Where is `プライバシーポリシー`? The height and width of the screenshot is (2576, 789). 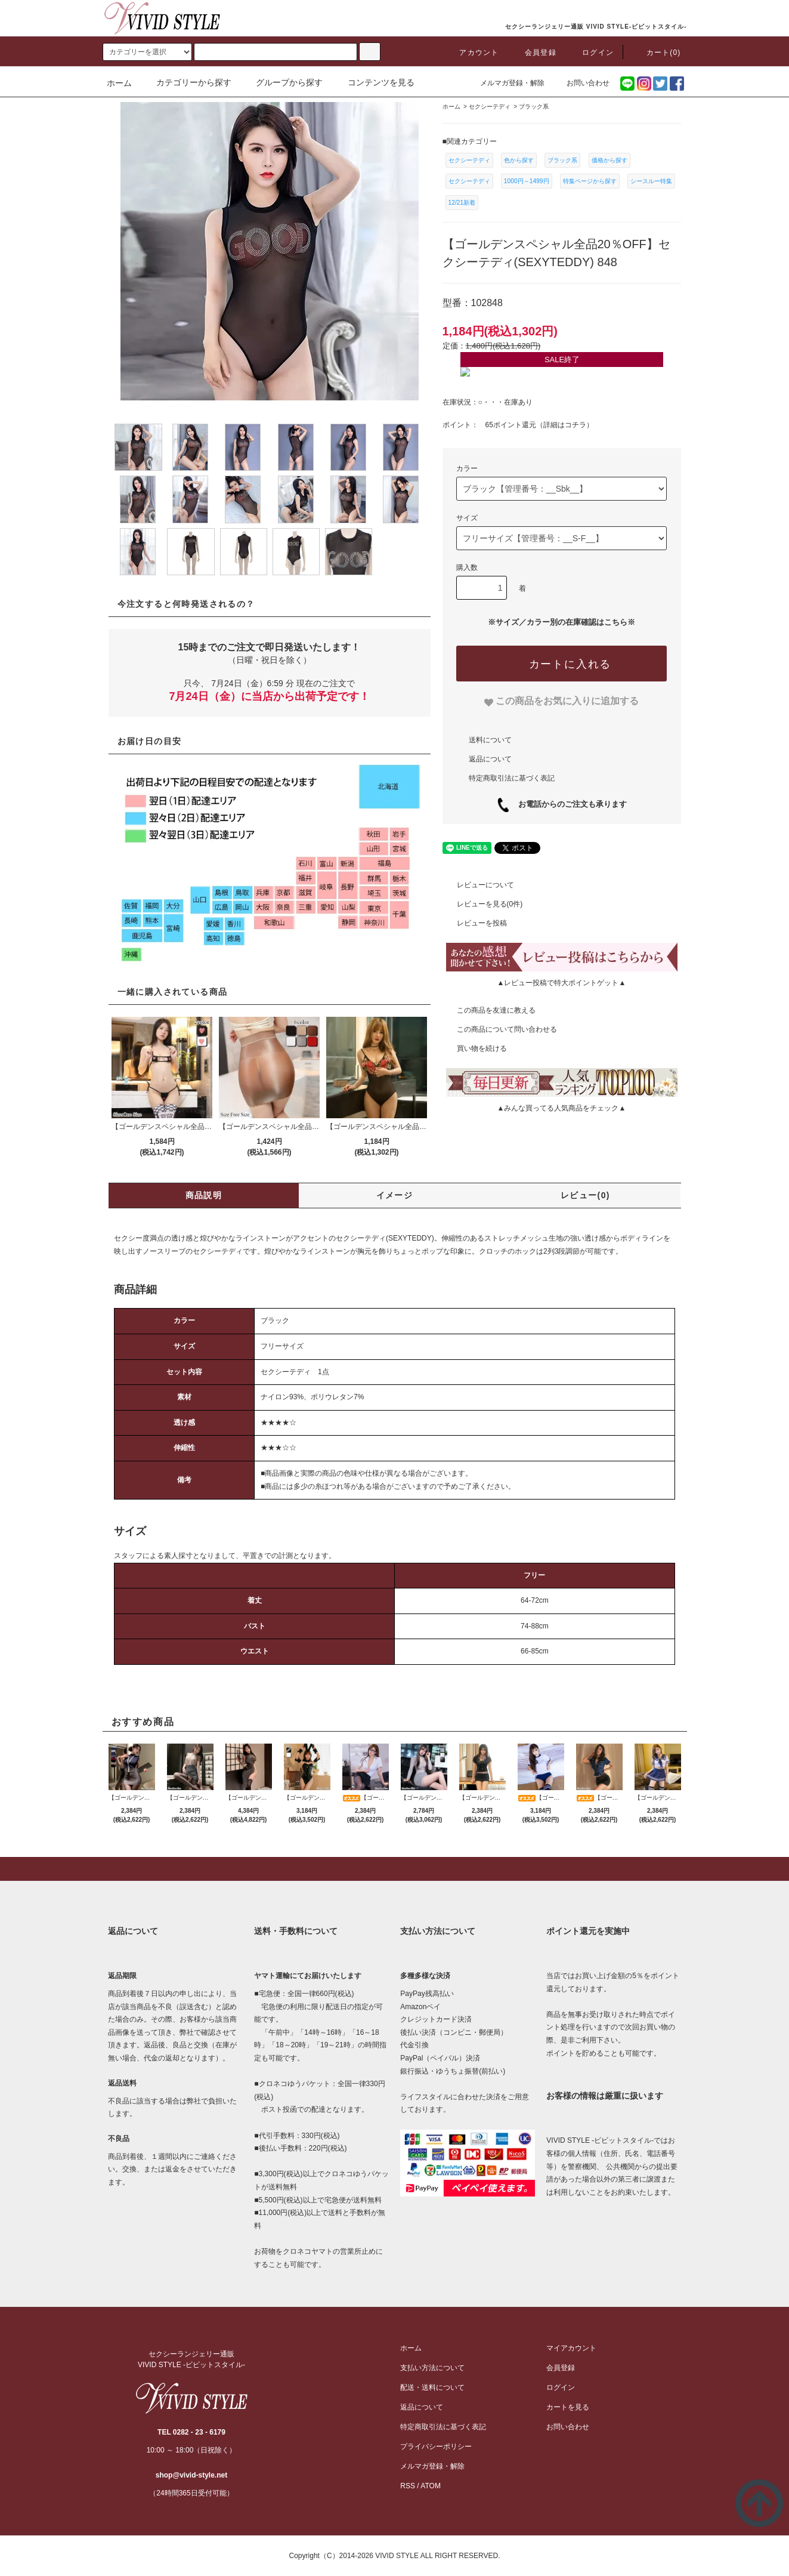 プライバシーポリシー is located at coordinates (436, 2446).